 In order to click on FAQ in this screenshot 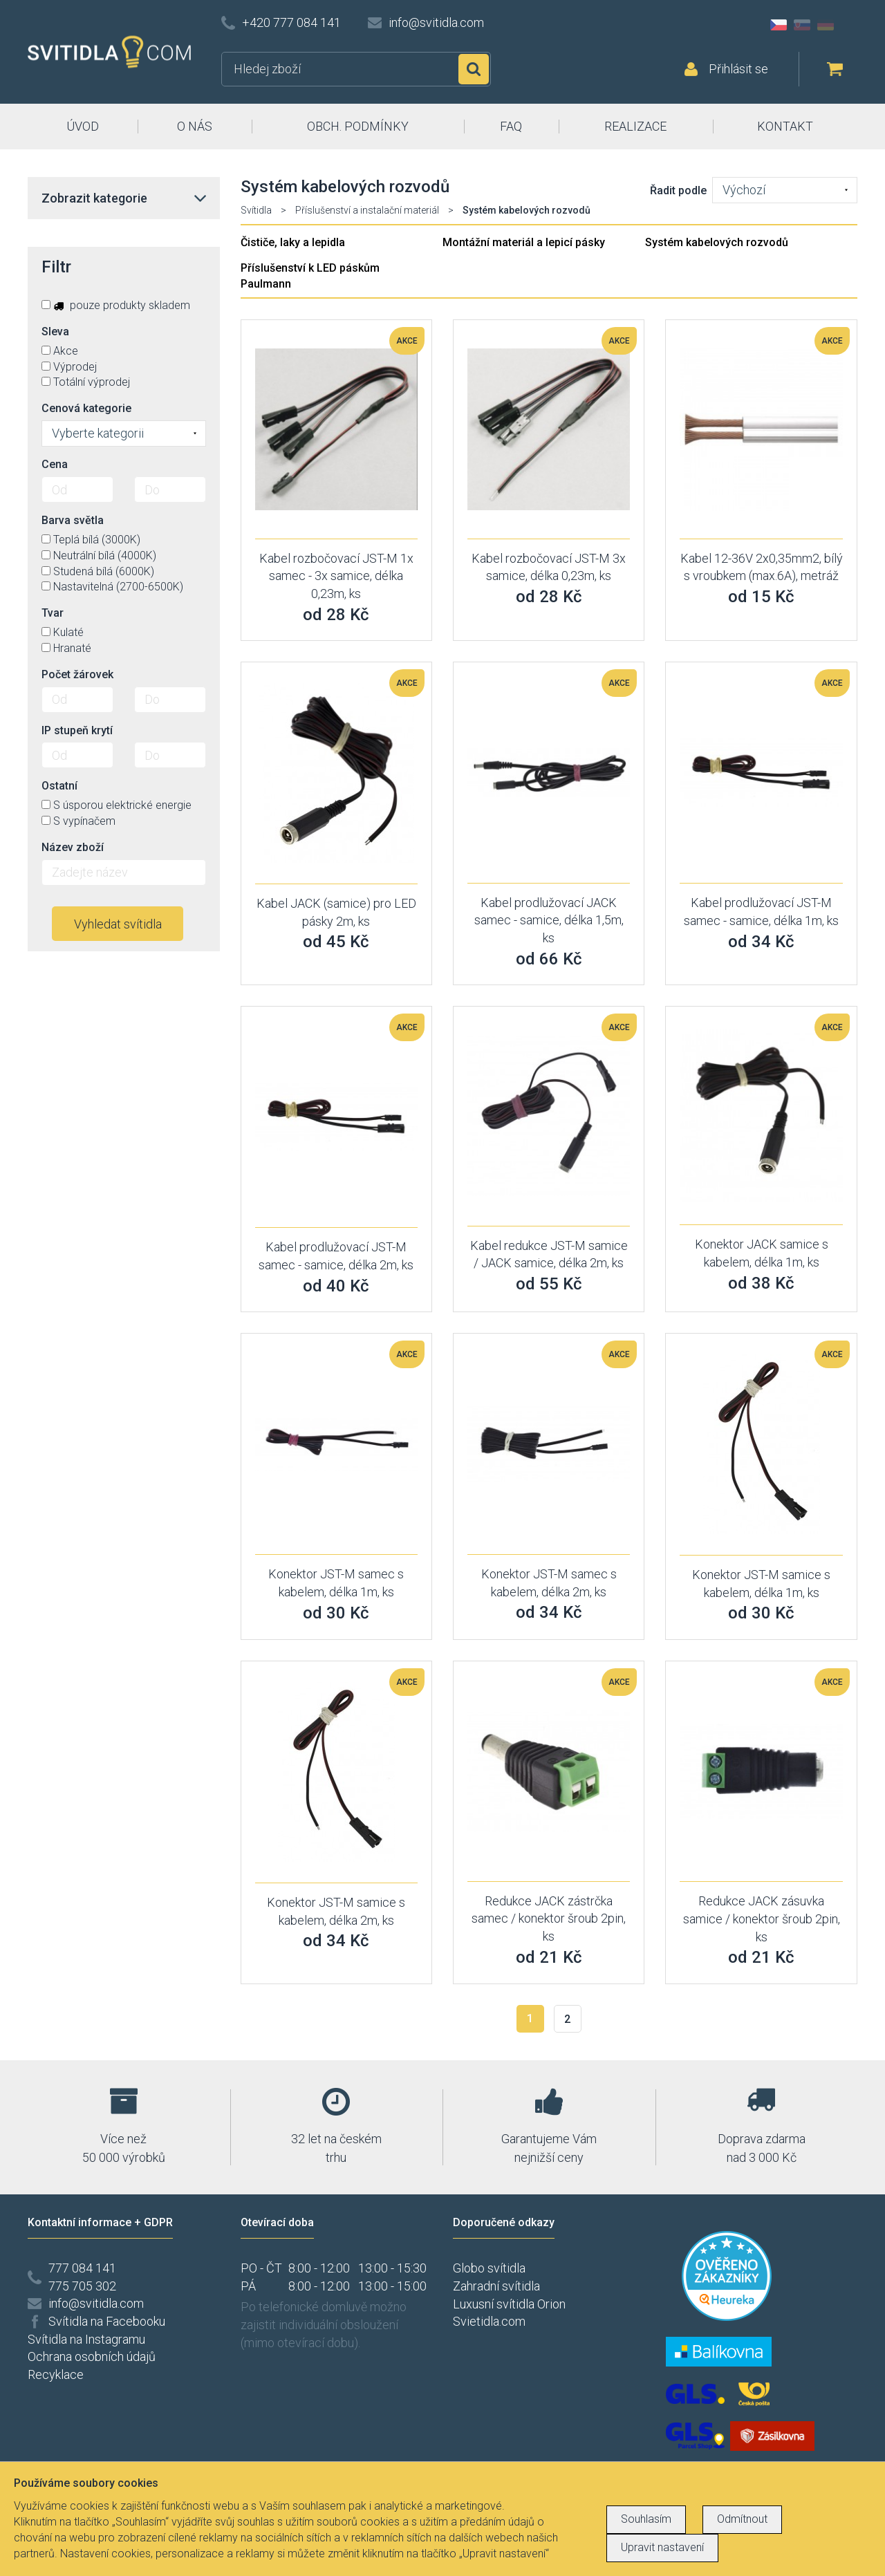, I will do `click(511, 126)`.